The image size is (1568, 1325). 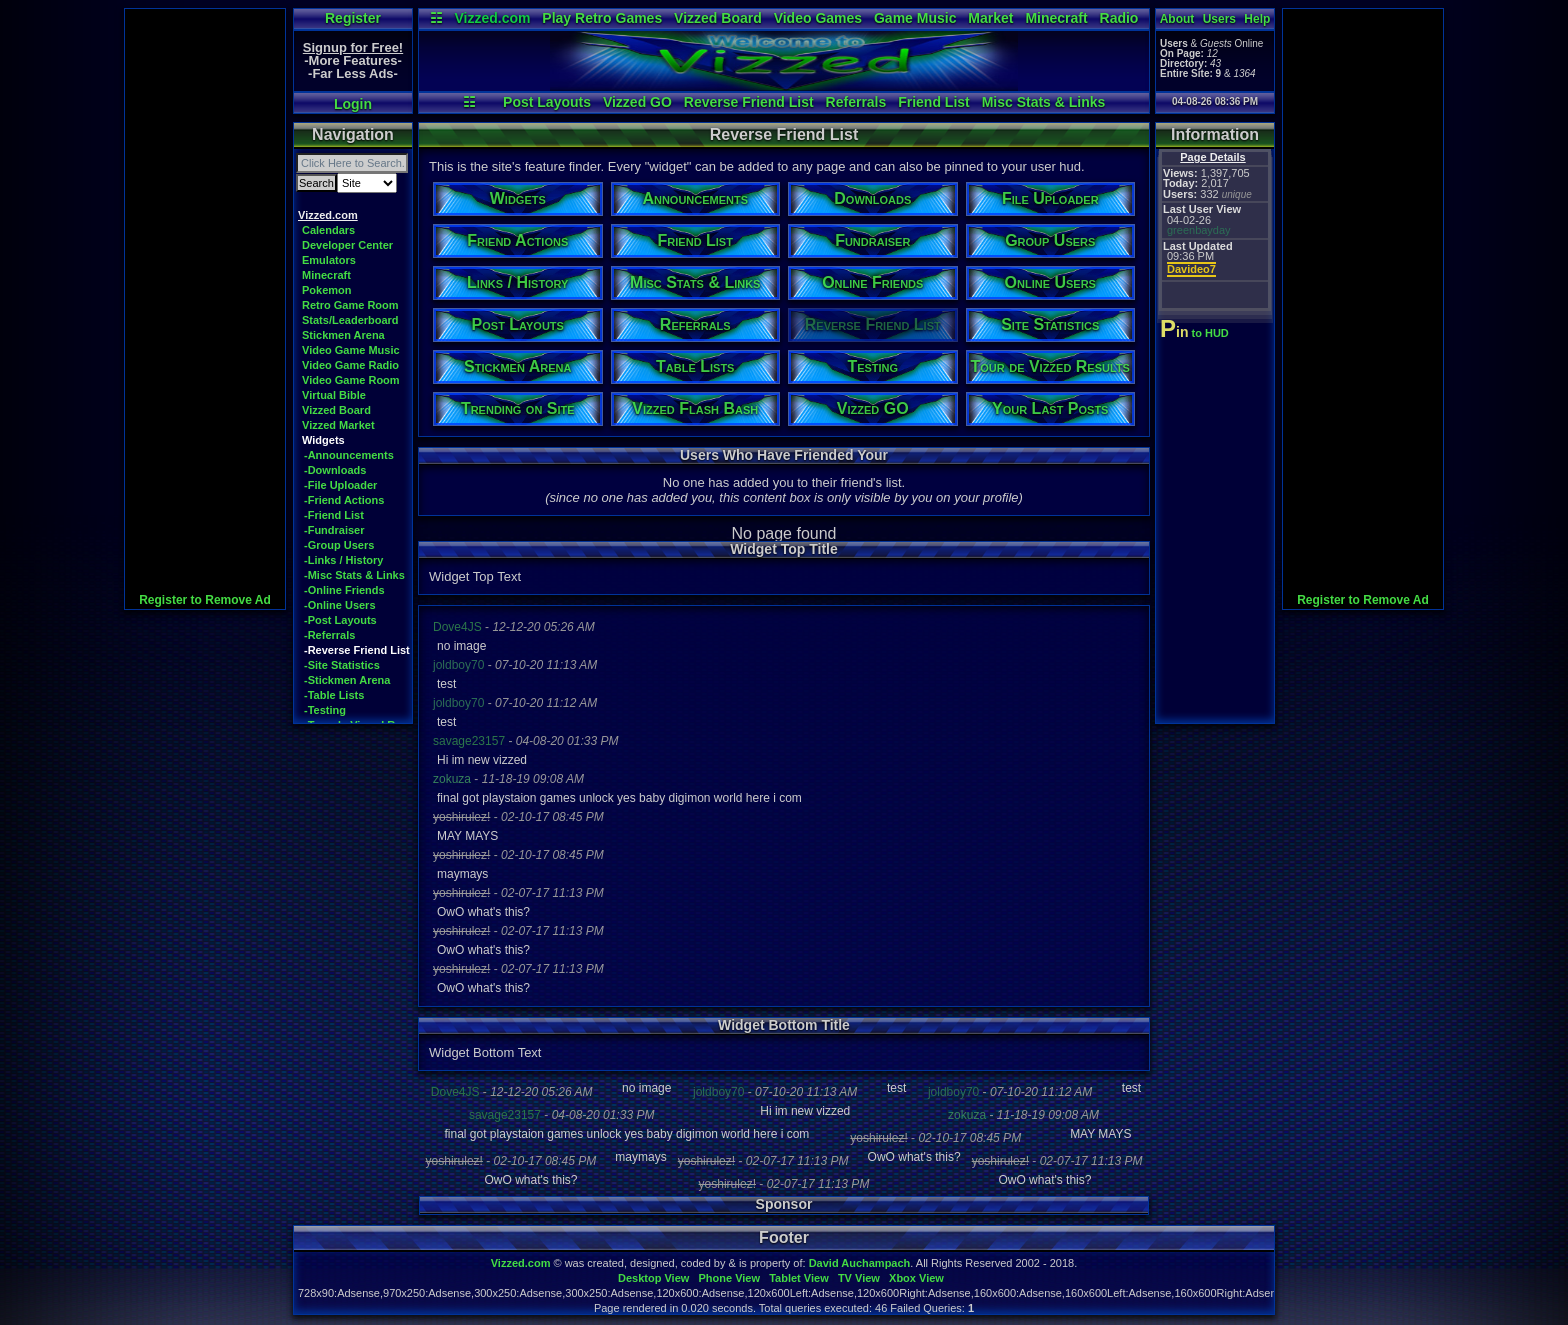 What do you see at coordinates (334, 695) in the screenshot?
I see `-Table Lists` at bounding box center [334, 695].